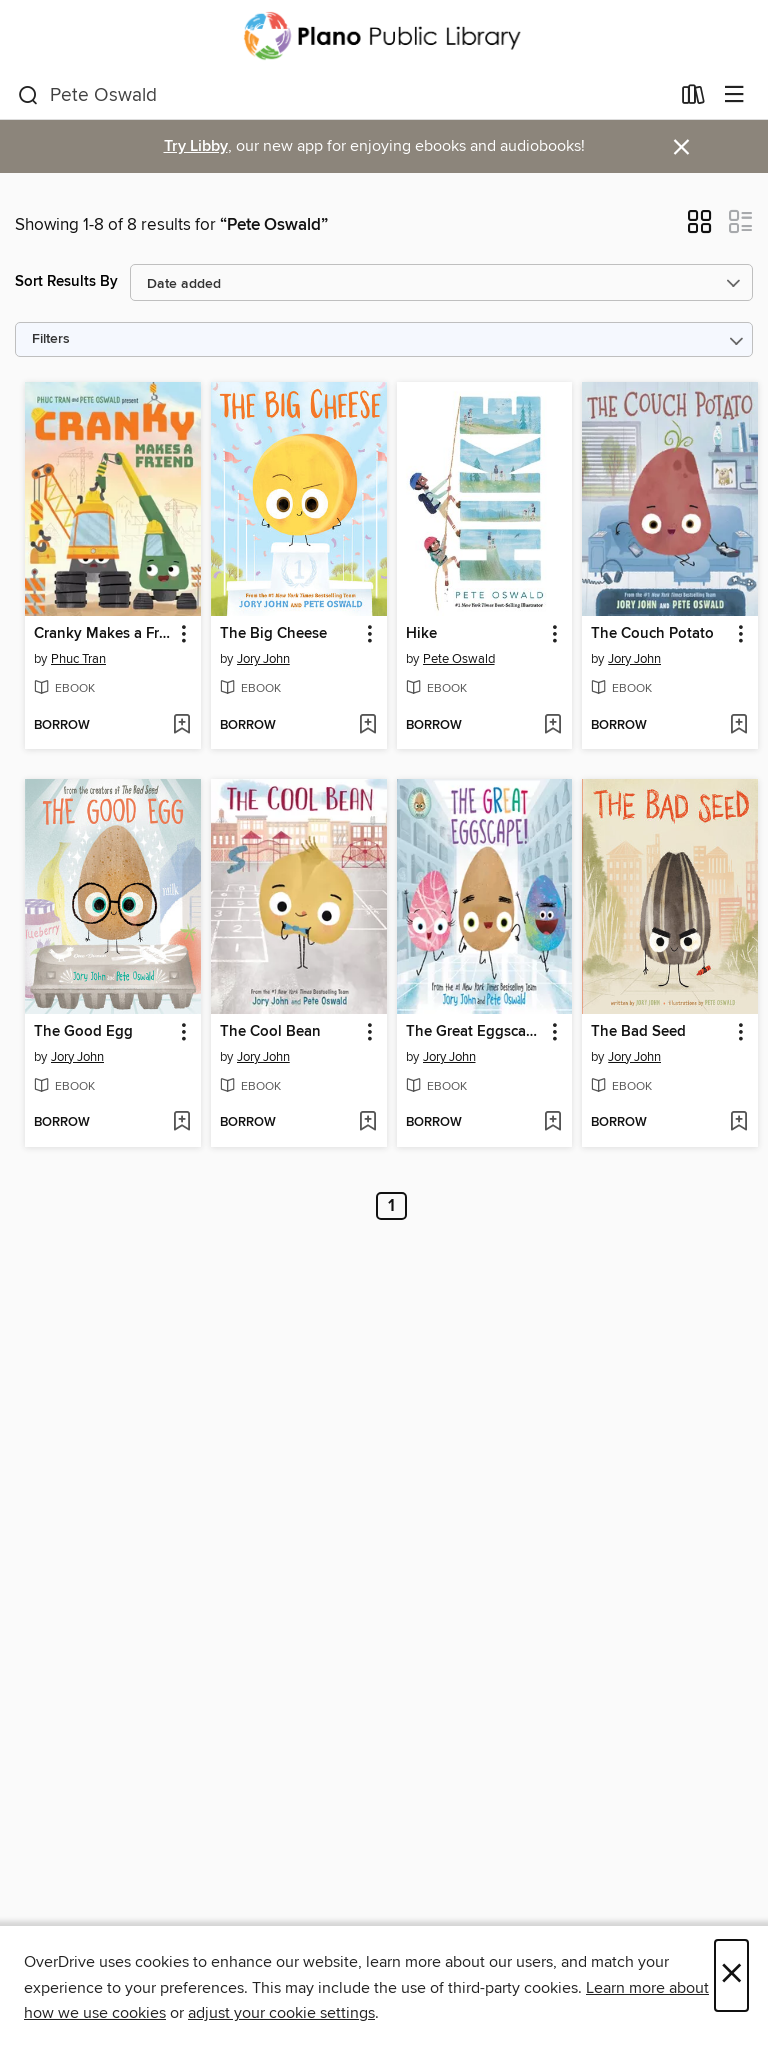 Image resolution: width=768 pixels, height=2071 pixels. What do you see at coordinates (421, 634) in the screenshot?
I see `Hike [link]` at bounding box center [421, 634].